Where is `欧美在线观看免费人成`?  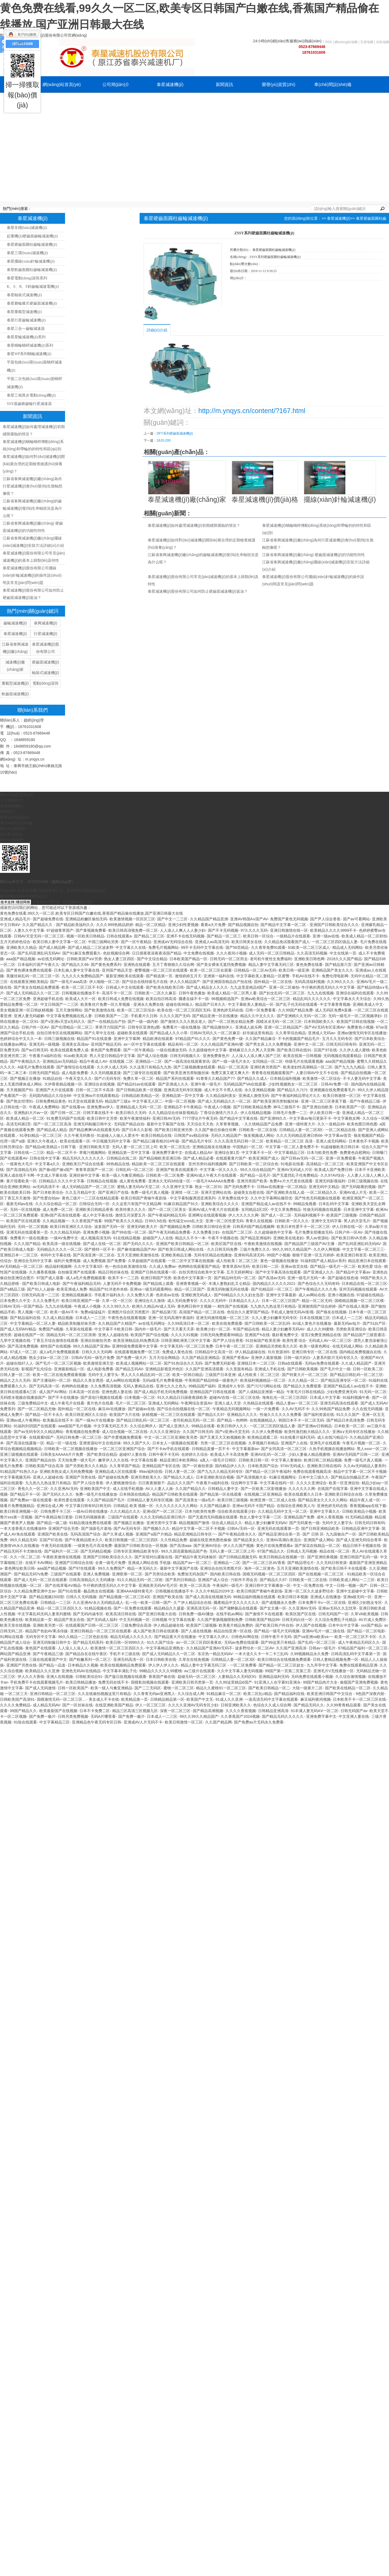 欧美在线观看免费人成 is located at coordinates (69, 1050).